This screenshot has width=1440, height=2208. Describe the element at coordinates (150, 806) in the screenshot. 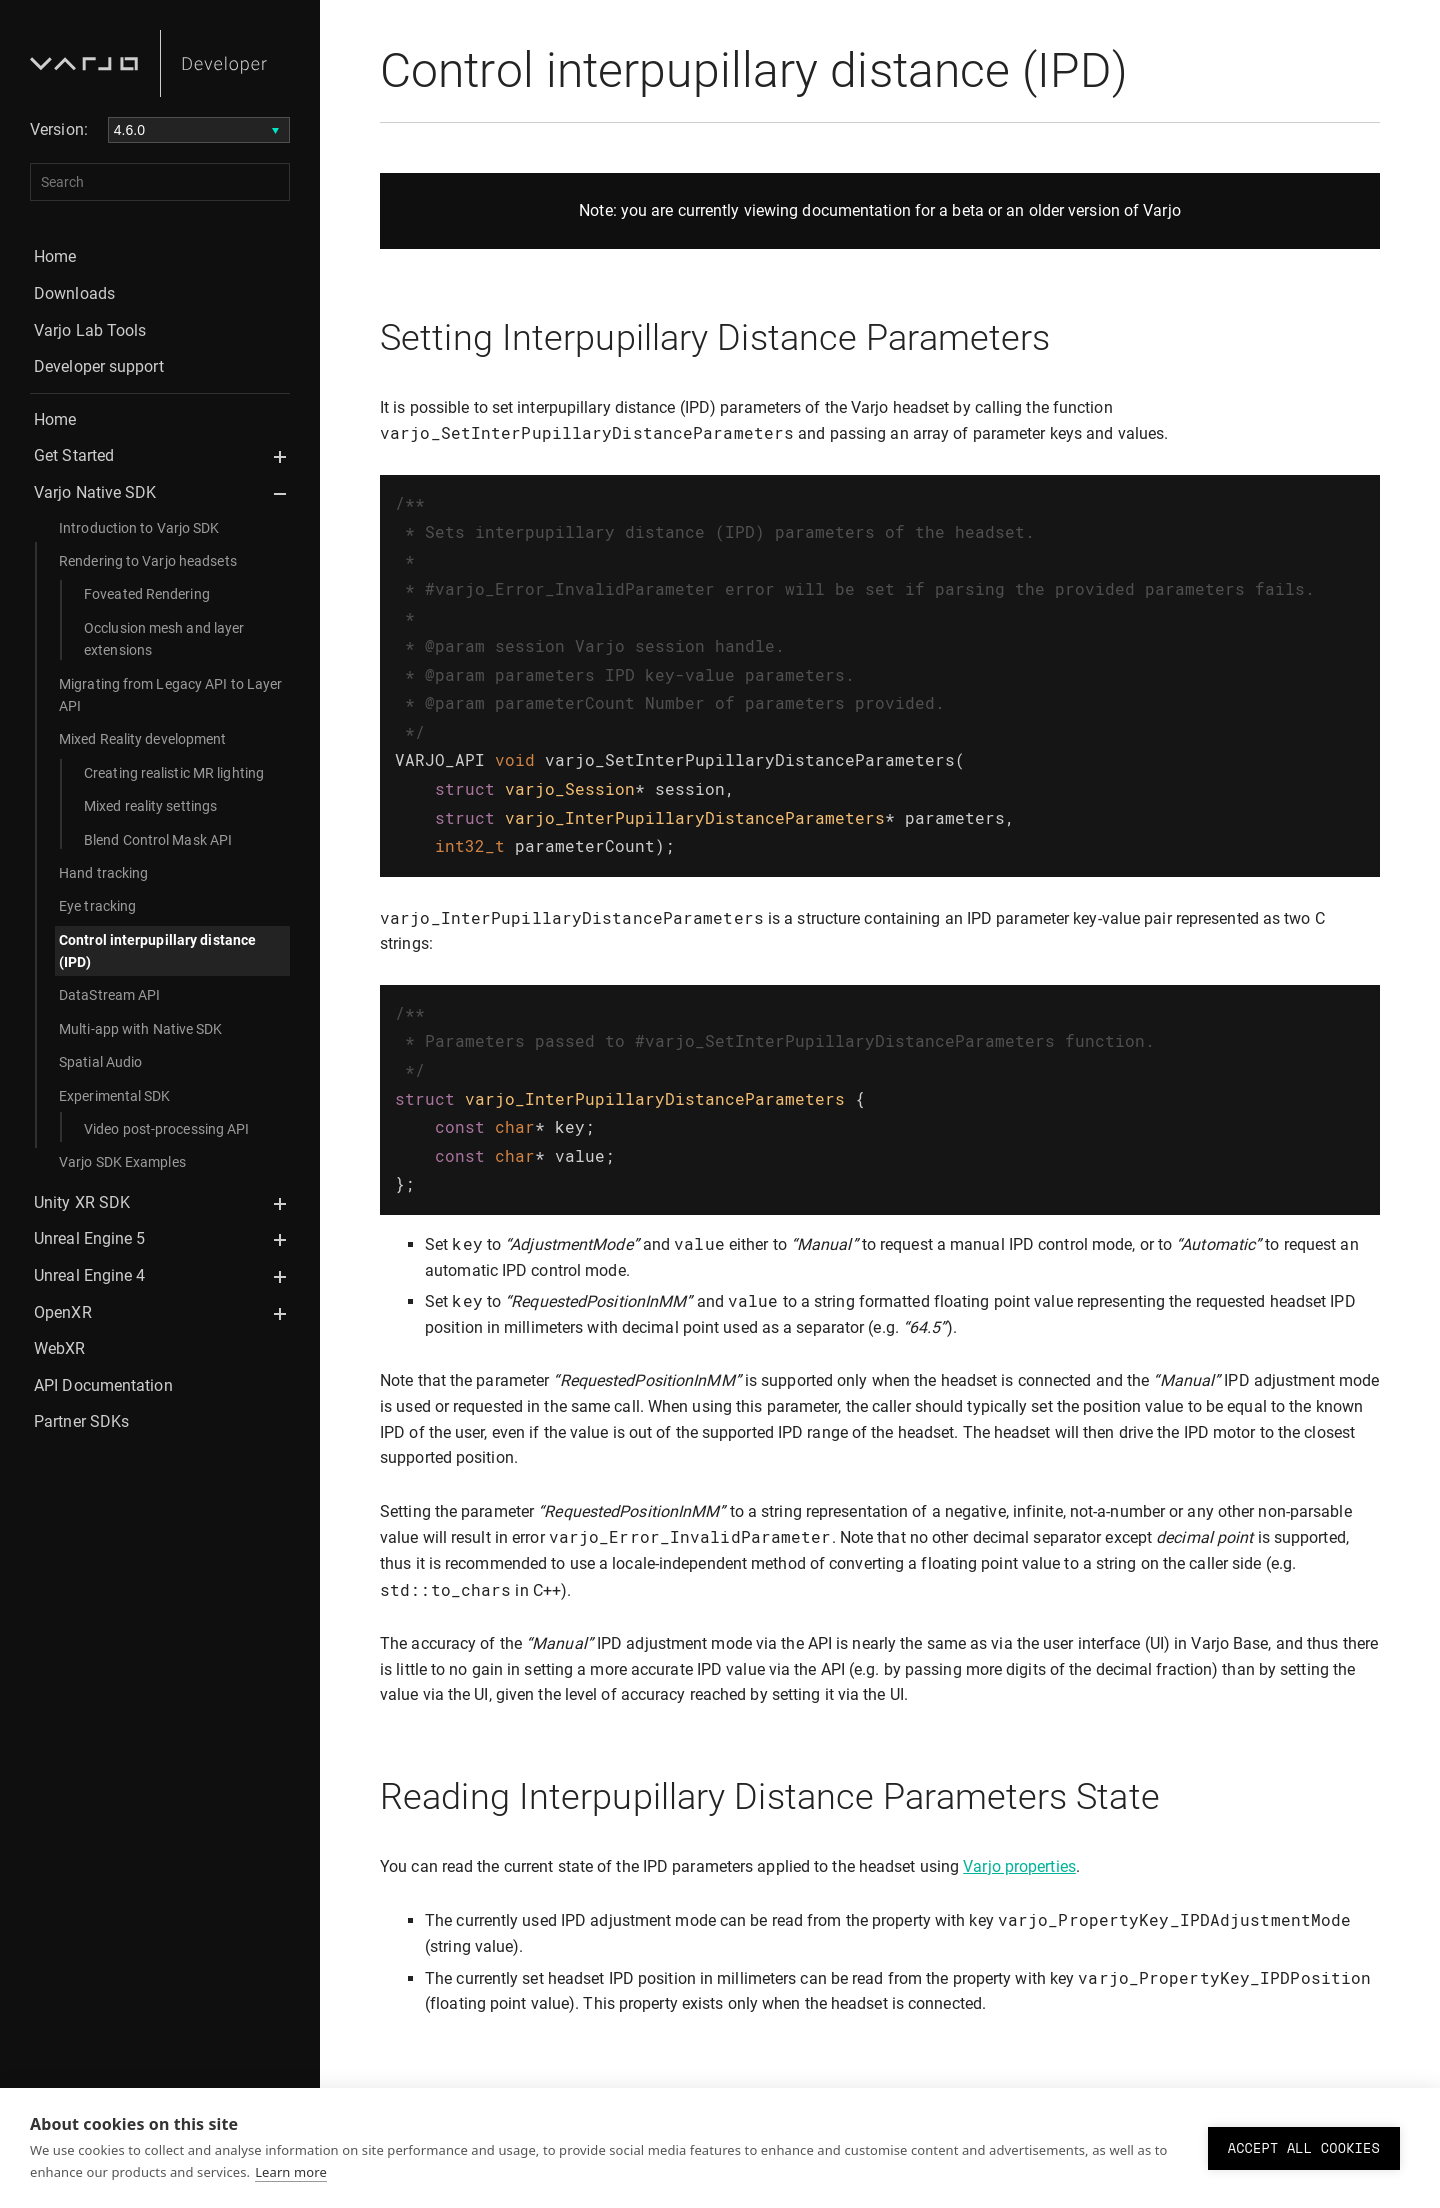

I see `Mixed reality settings` at that location.